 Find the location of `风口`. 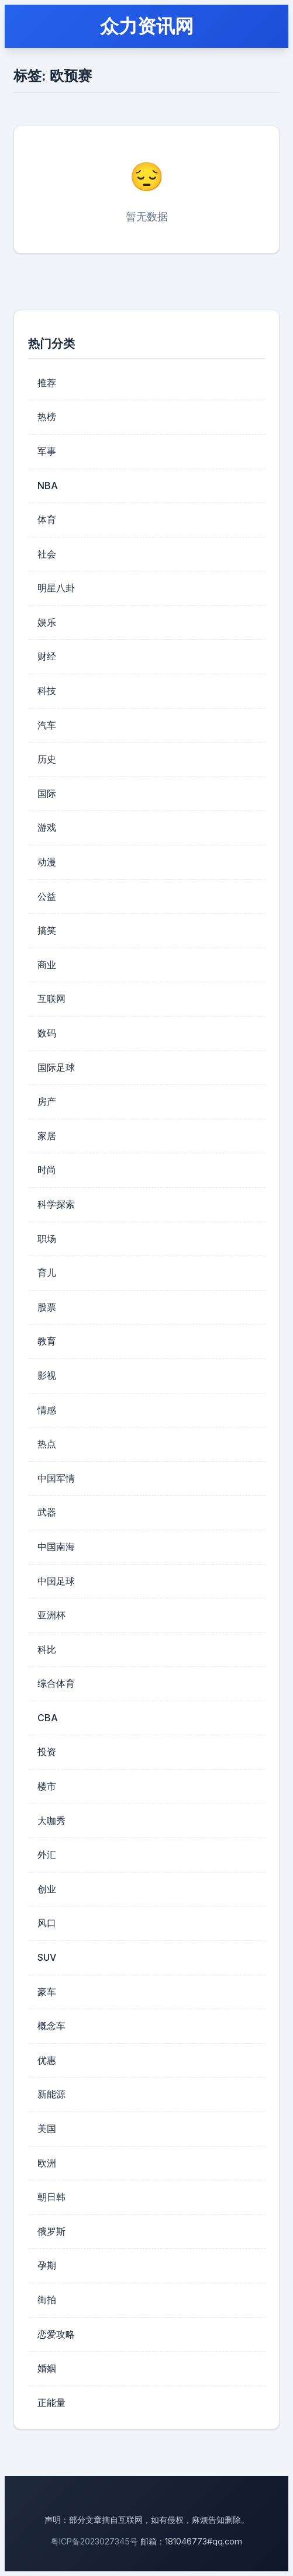

风口 is located at coordinates (46, 1923).